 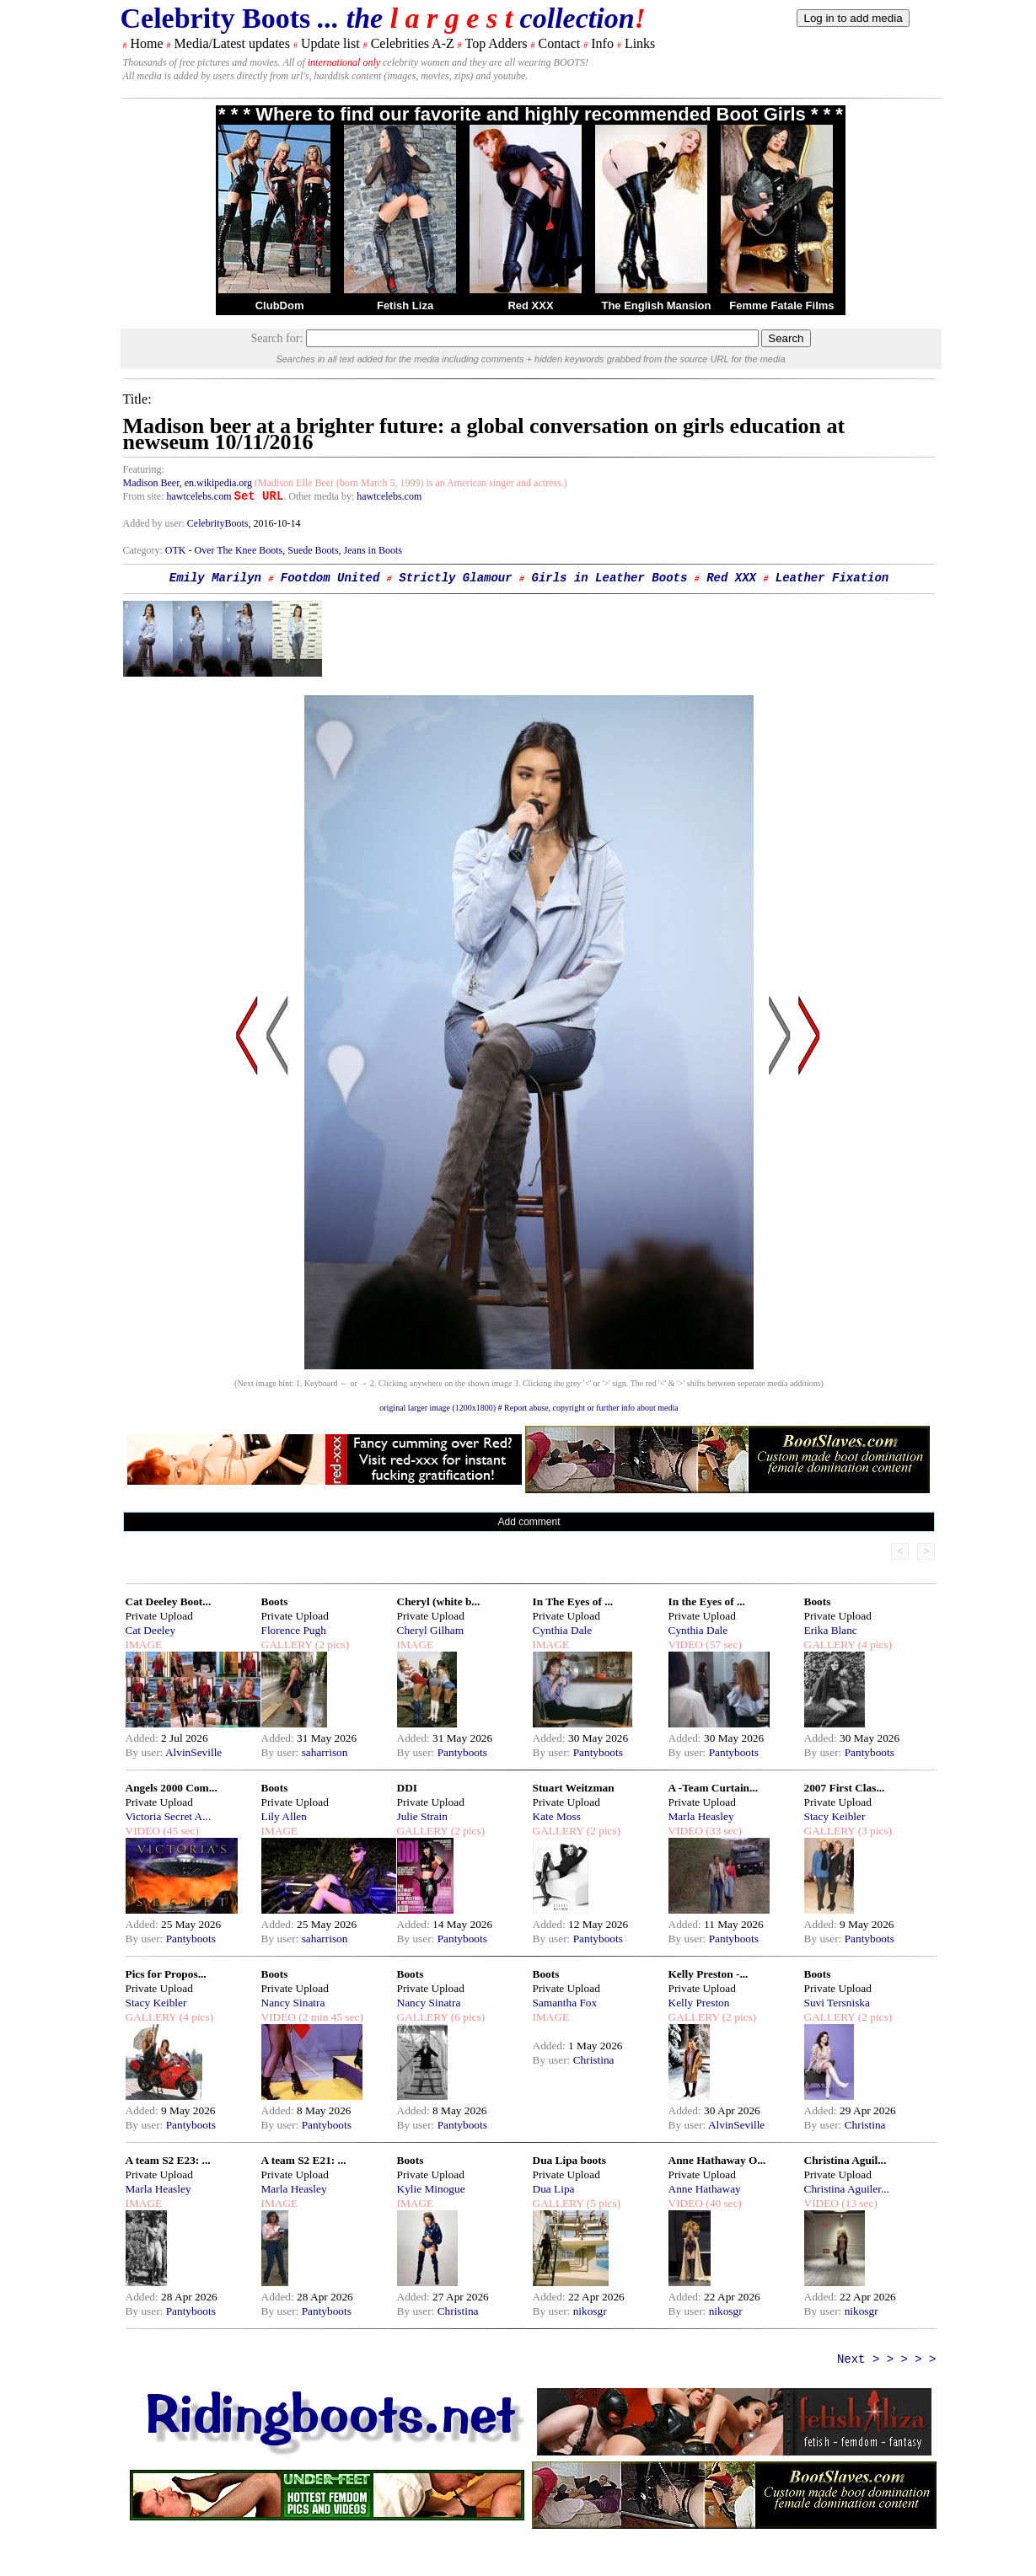 I want to click on Dua Lipa, so click(x=554, y=2188).